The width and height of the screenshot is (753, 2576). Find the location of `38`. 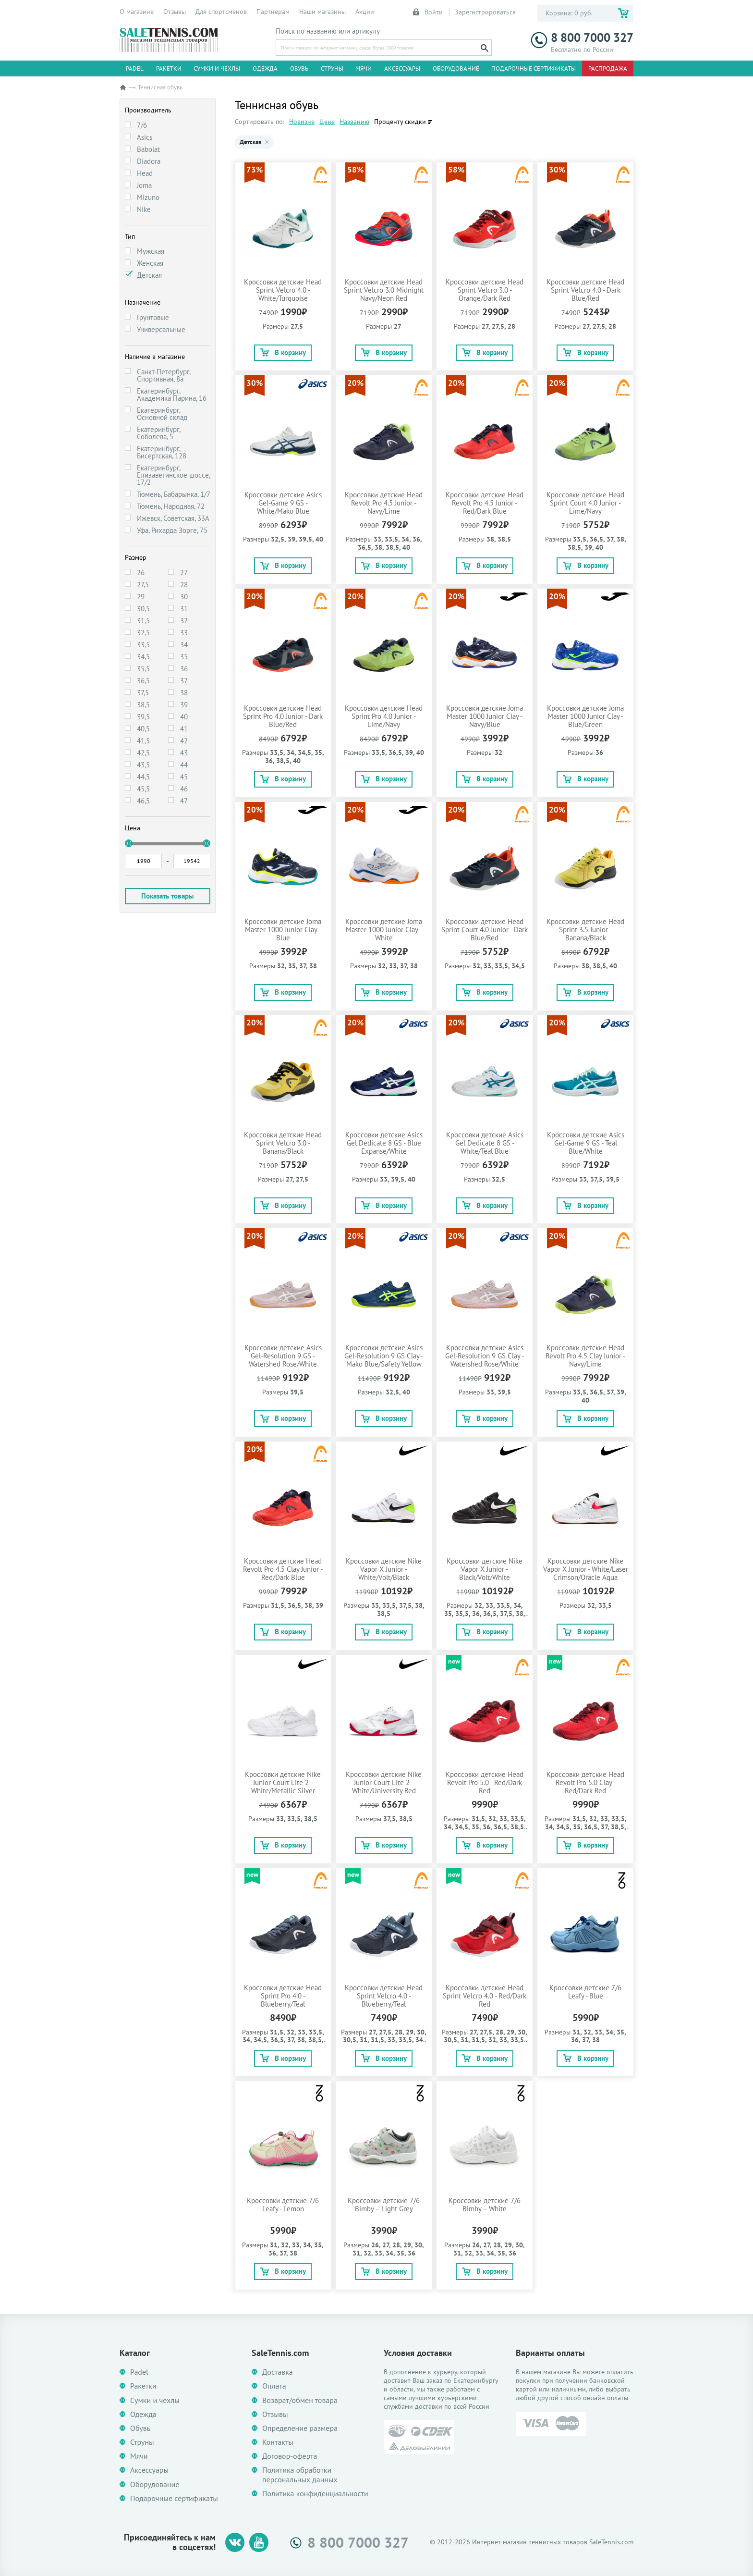

38 is located at coordinates (184, 692).